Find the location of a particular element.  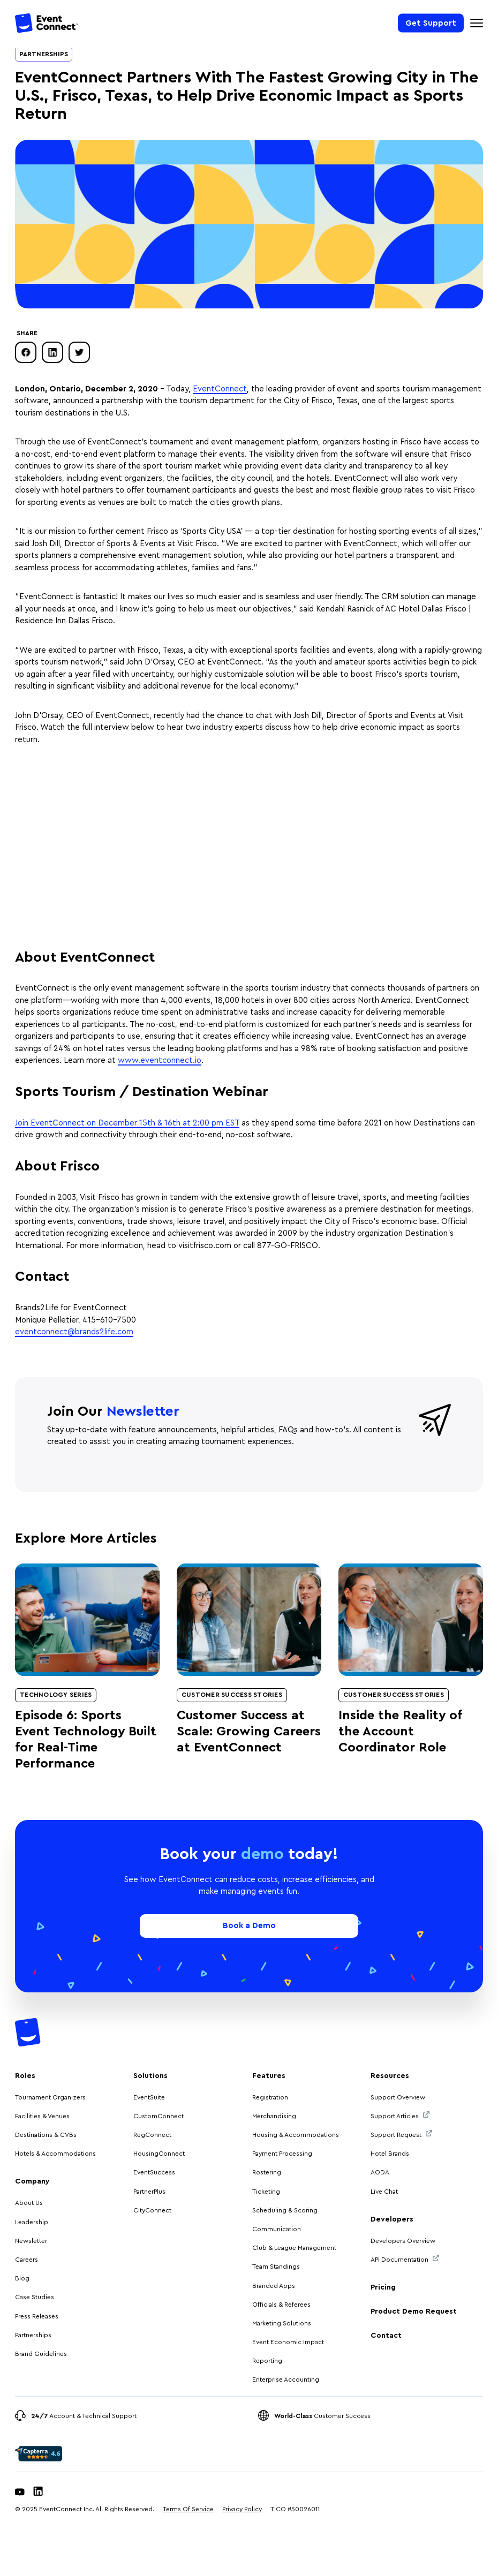

Careers is located at coordinates (26, 2259).